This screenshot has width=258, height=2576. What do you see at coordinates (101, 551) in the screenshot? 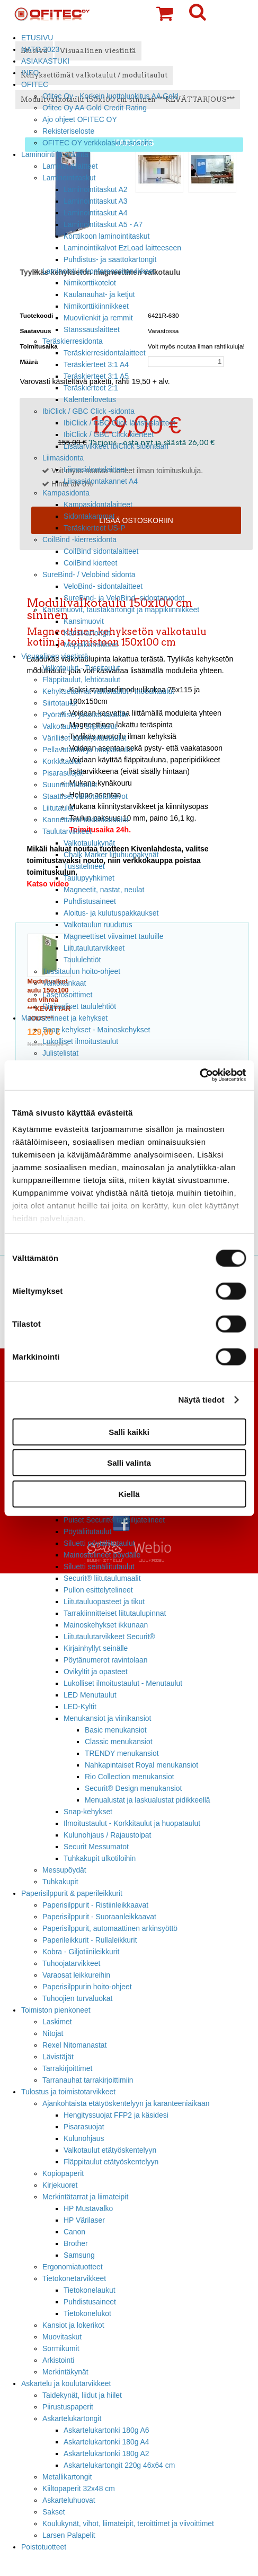
I see `CoilBind sidontalaitteet` at bounding box center [101, 551].